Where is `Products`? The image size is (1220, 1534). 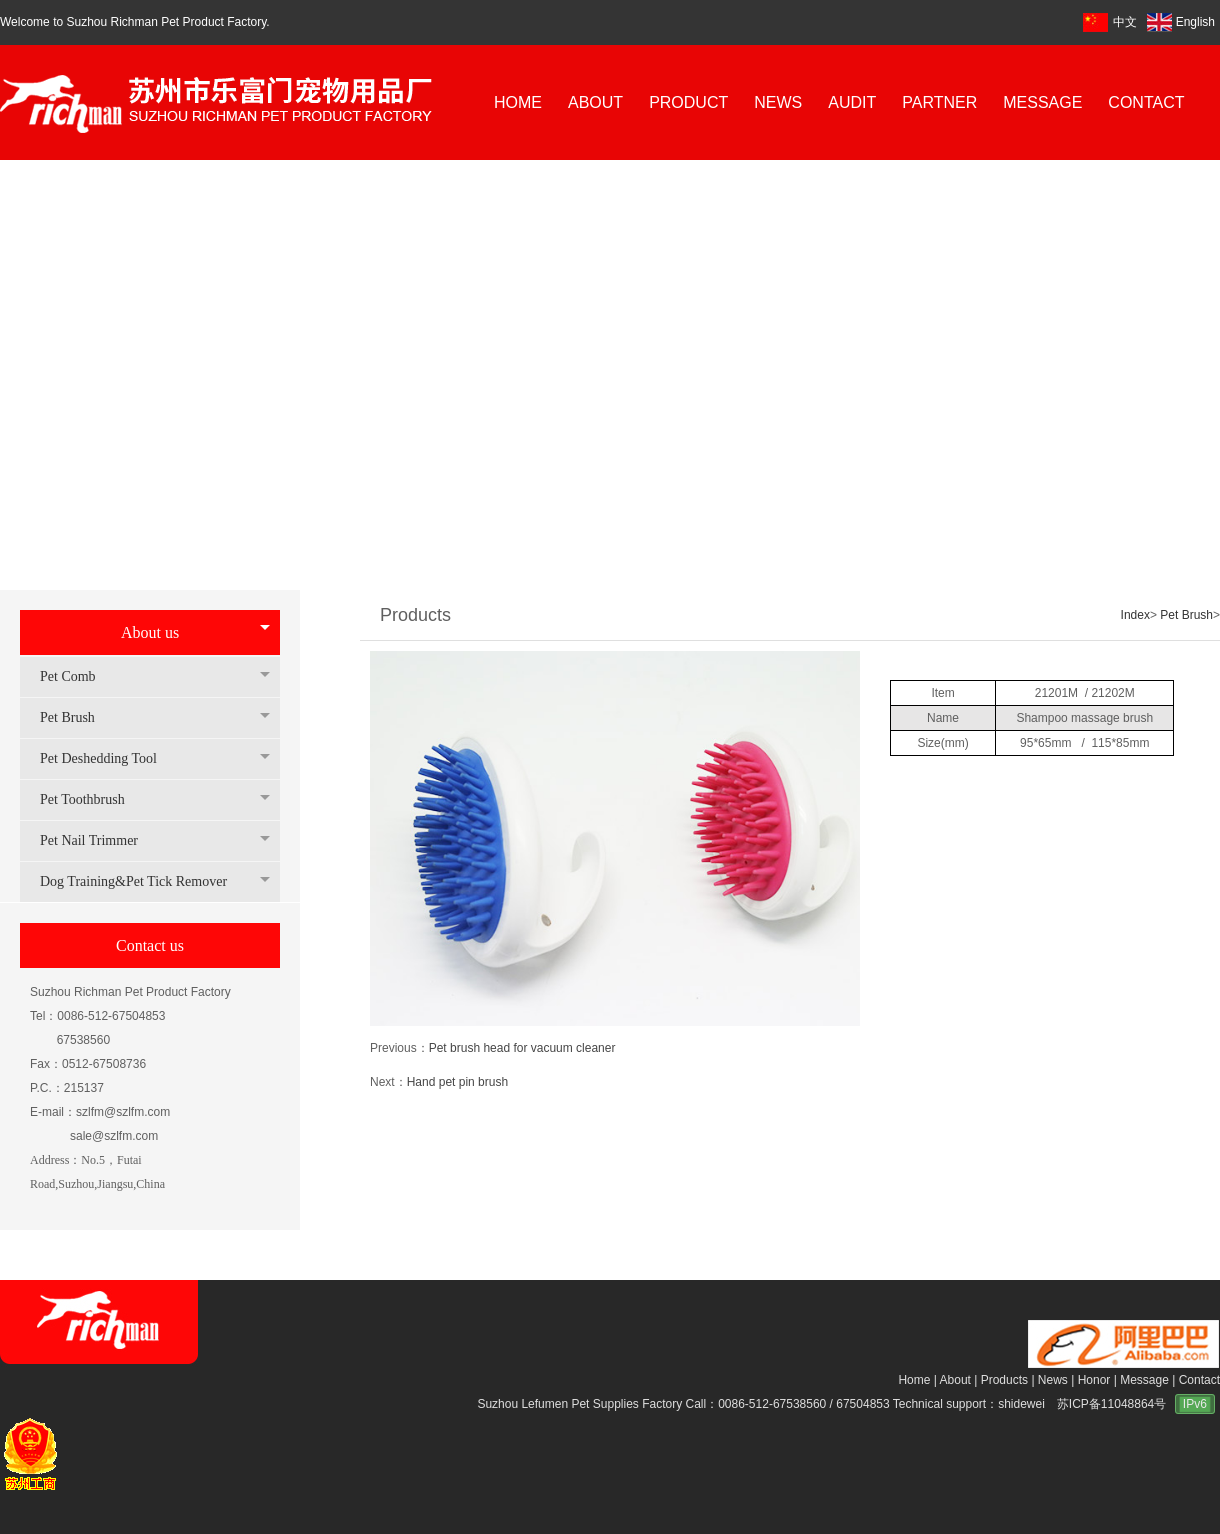
Products is located at coordinates (1004, 1380).